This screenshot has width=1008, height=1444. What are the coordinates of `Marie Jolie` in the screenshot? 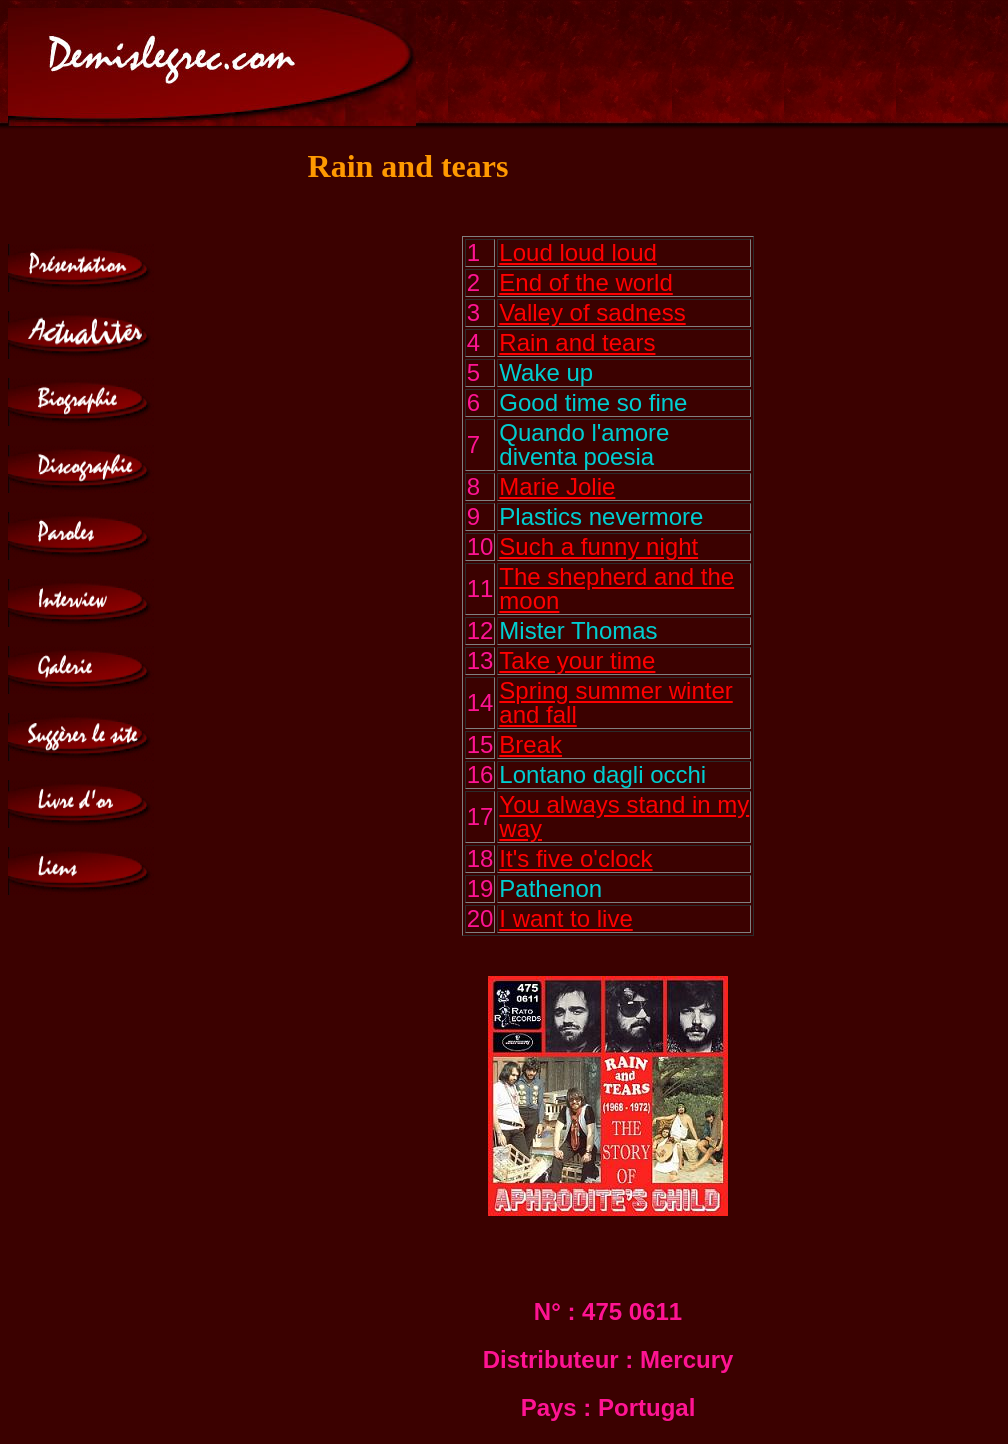 It's located at (557, 486).